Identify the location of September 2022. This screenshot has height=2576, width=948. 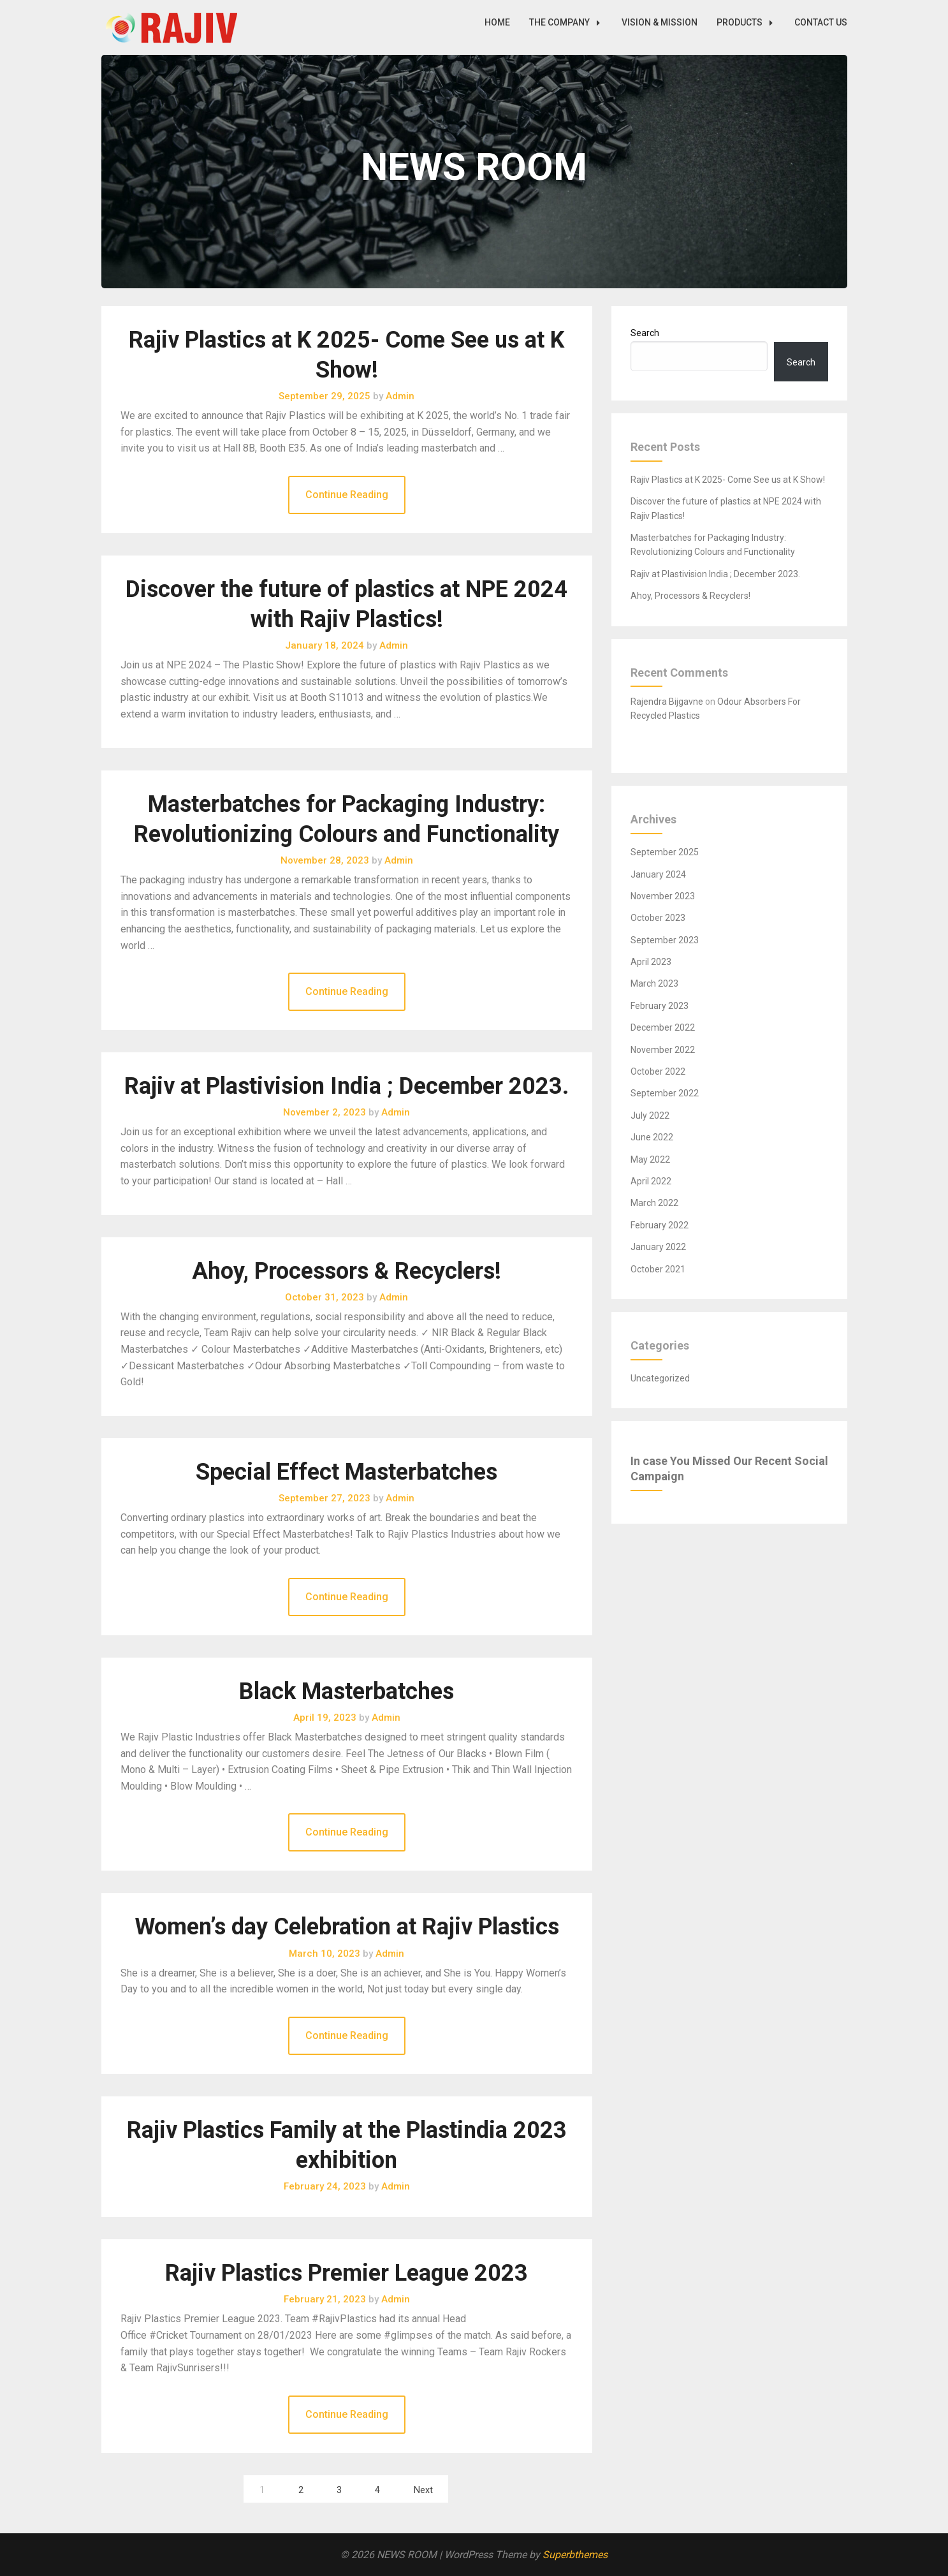
(665, 1093).